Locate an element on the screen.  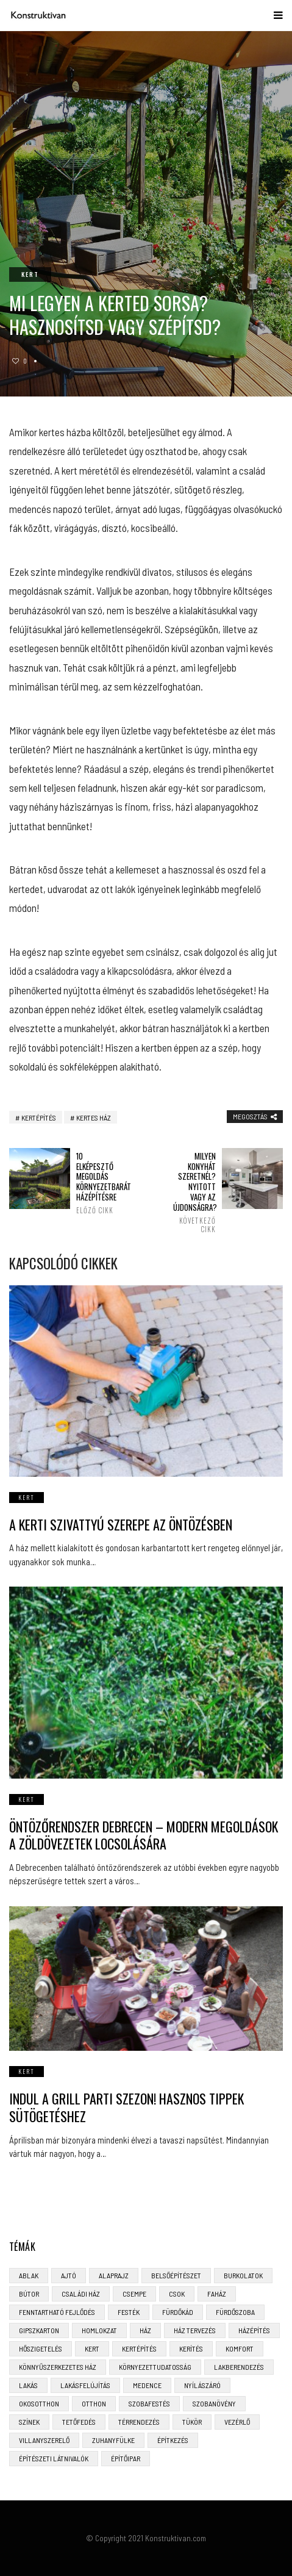
Milyen konyhát szeretnél? Nyitott vagy az újdonságra? is located at coordinates (194, 1192).